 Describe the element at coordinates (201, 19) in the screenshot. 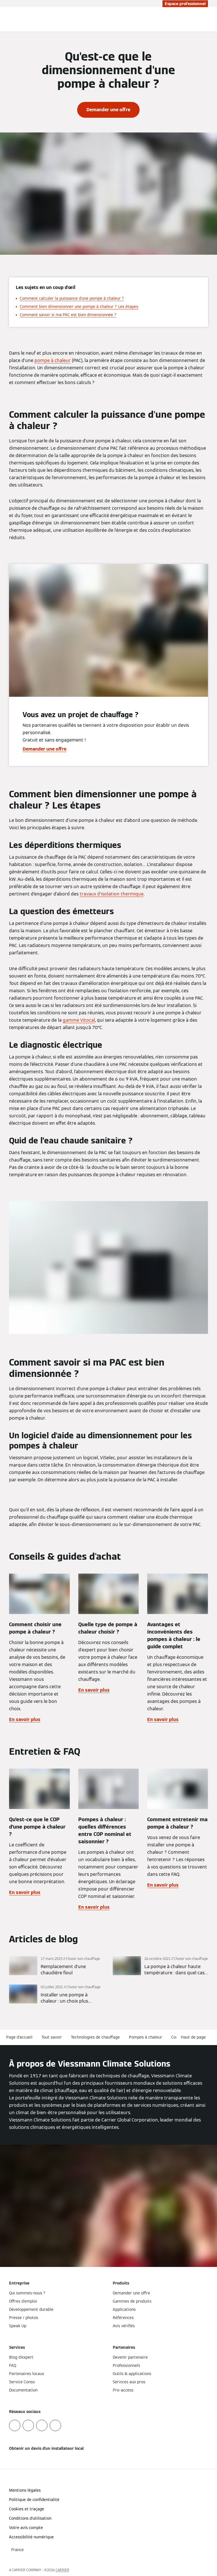

I see `[Ouvrir la zone de saisie de recherche]` at that location.